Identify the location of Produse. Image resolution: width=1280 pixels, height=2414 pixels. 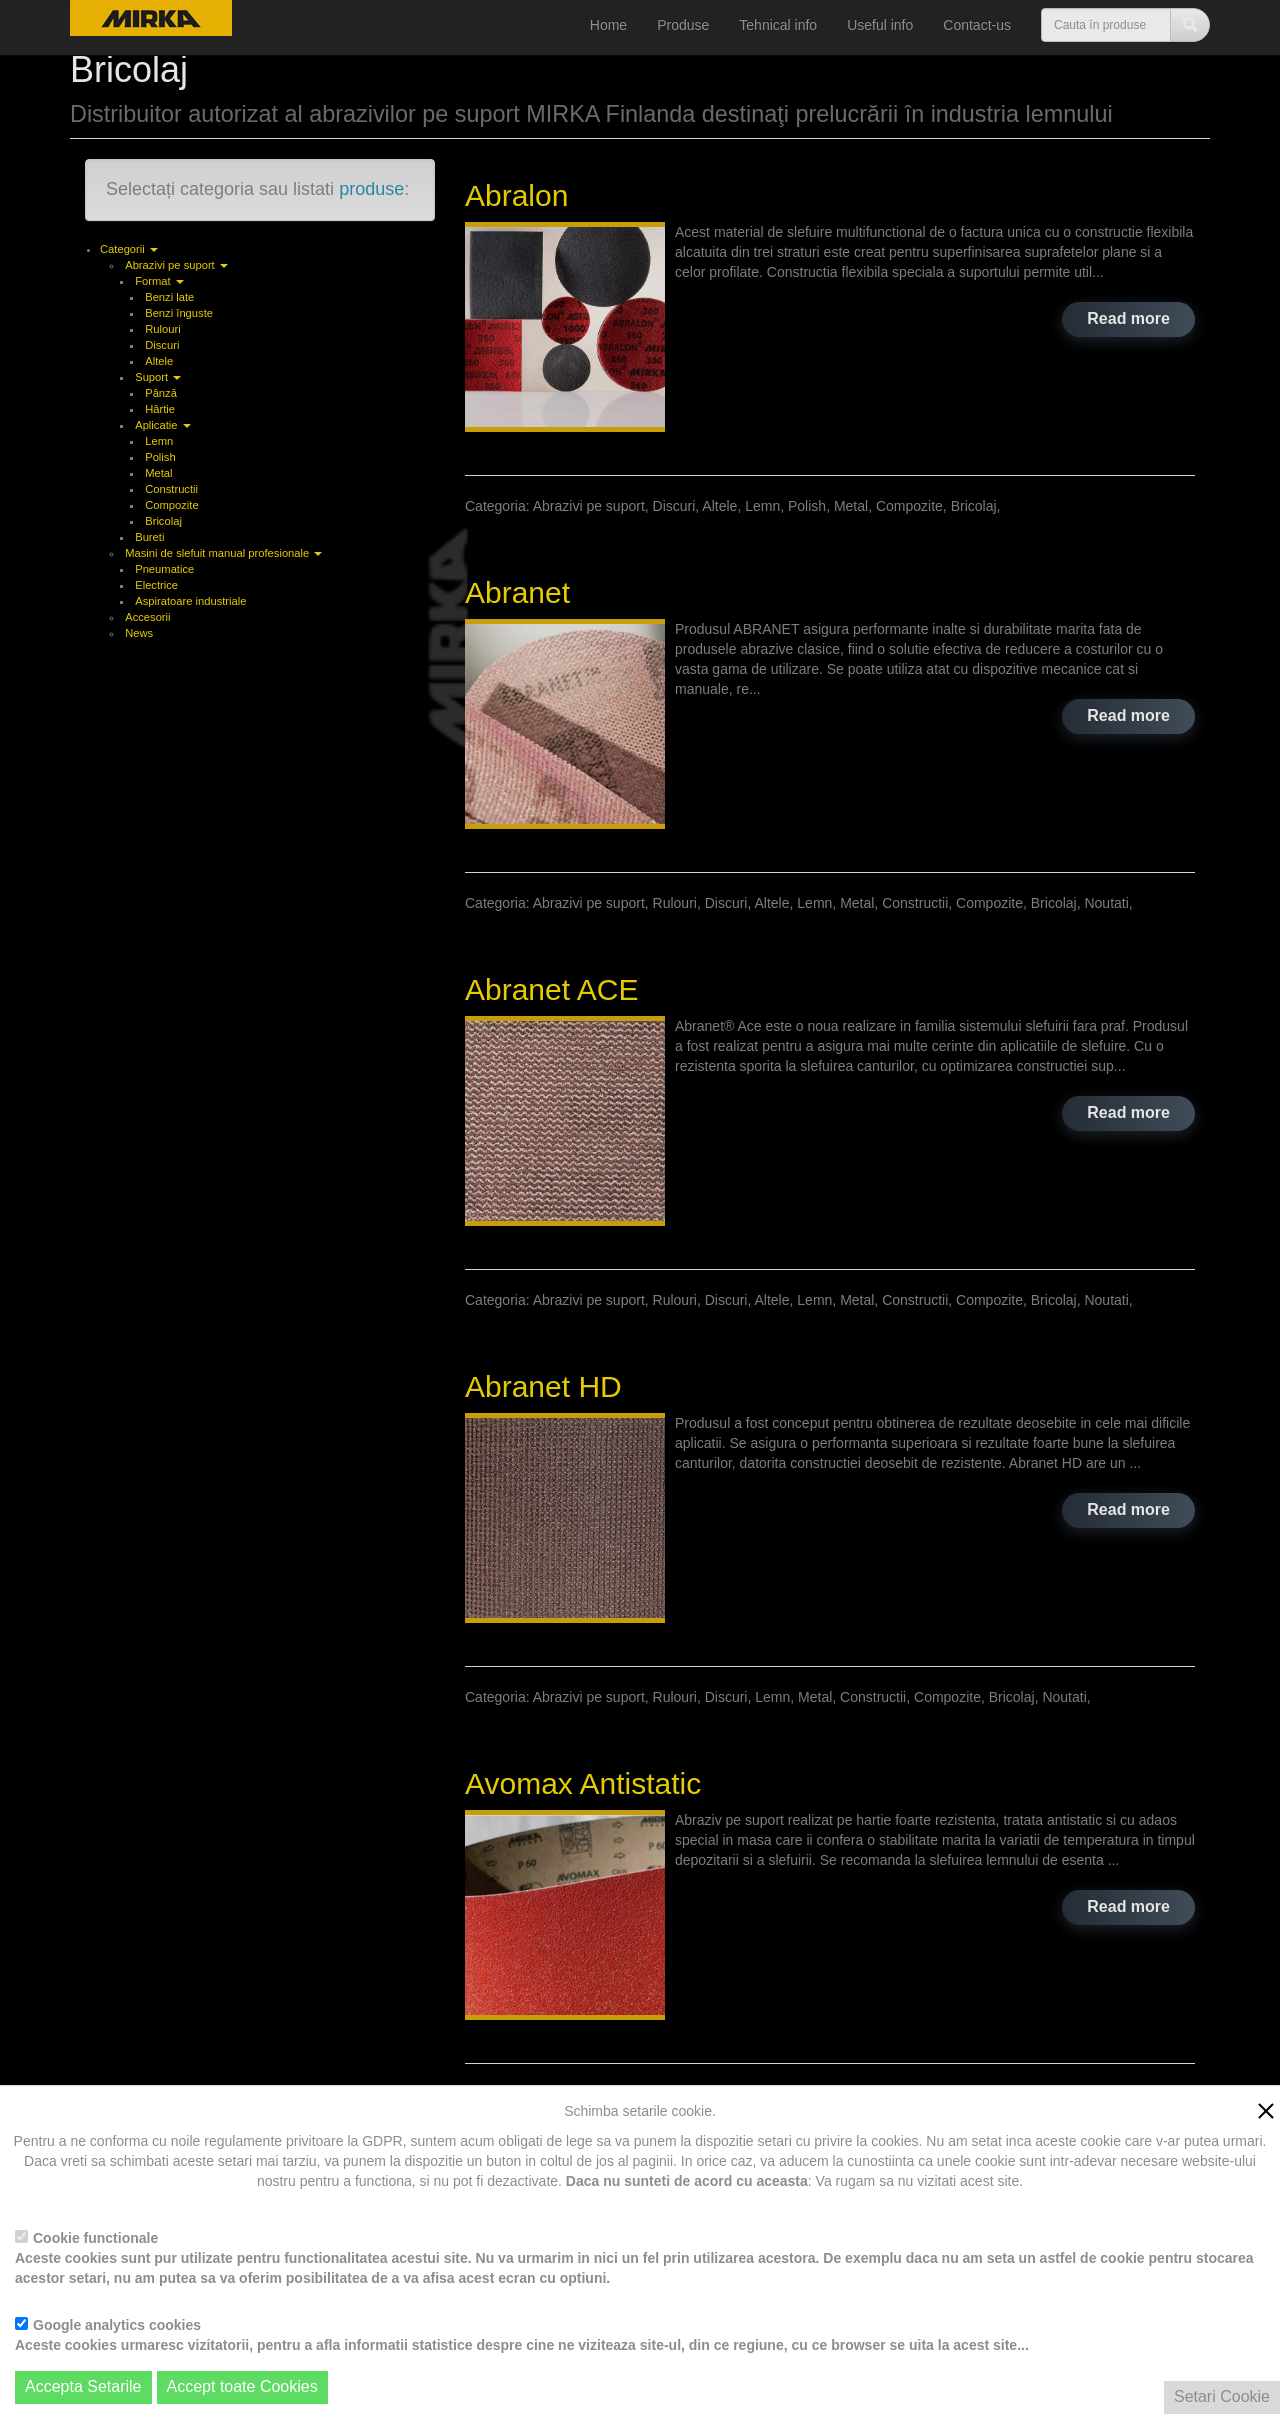
(683, 25).